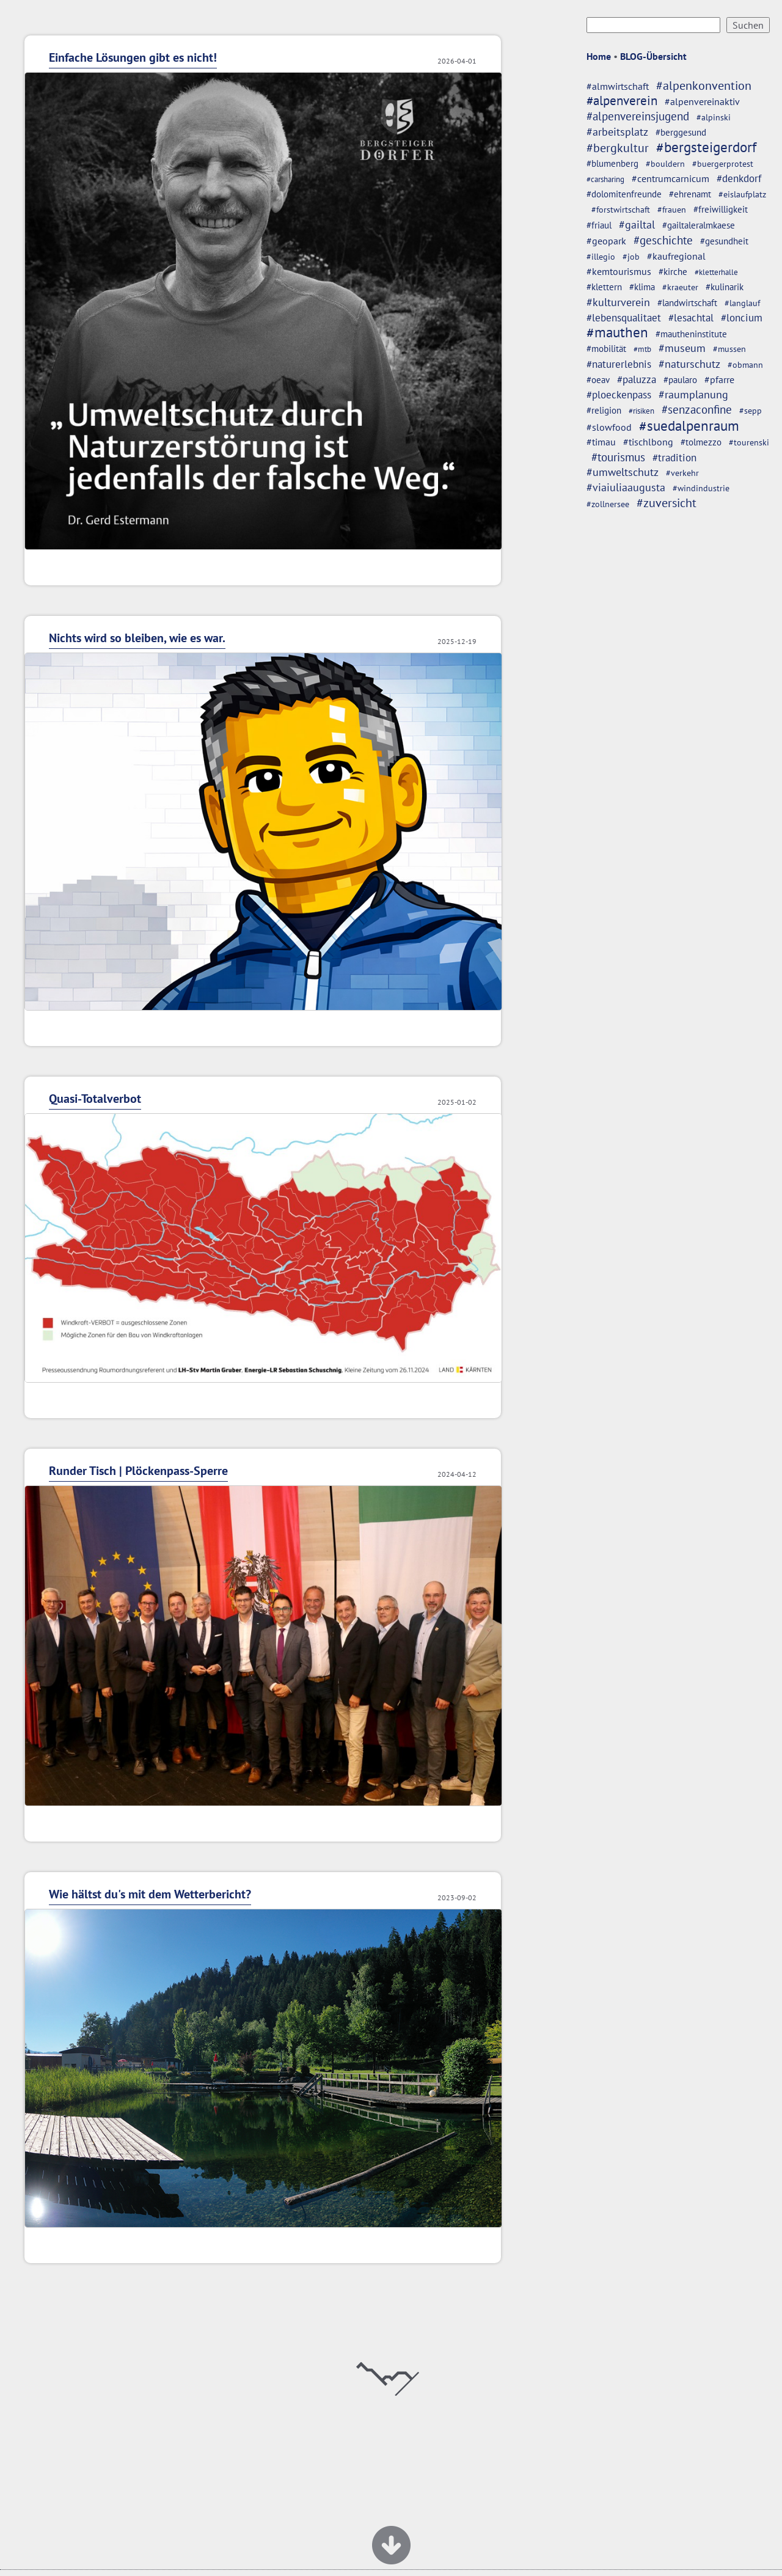 The height and width of the screenshot is (2576, 782). What do you see at coordinates (680, 287) in the screenshot?
I see `#kraeuter` at bounding box center [680, 287].